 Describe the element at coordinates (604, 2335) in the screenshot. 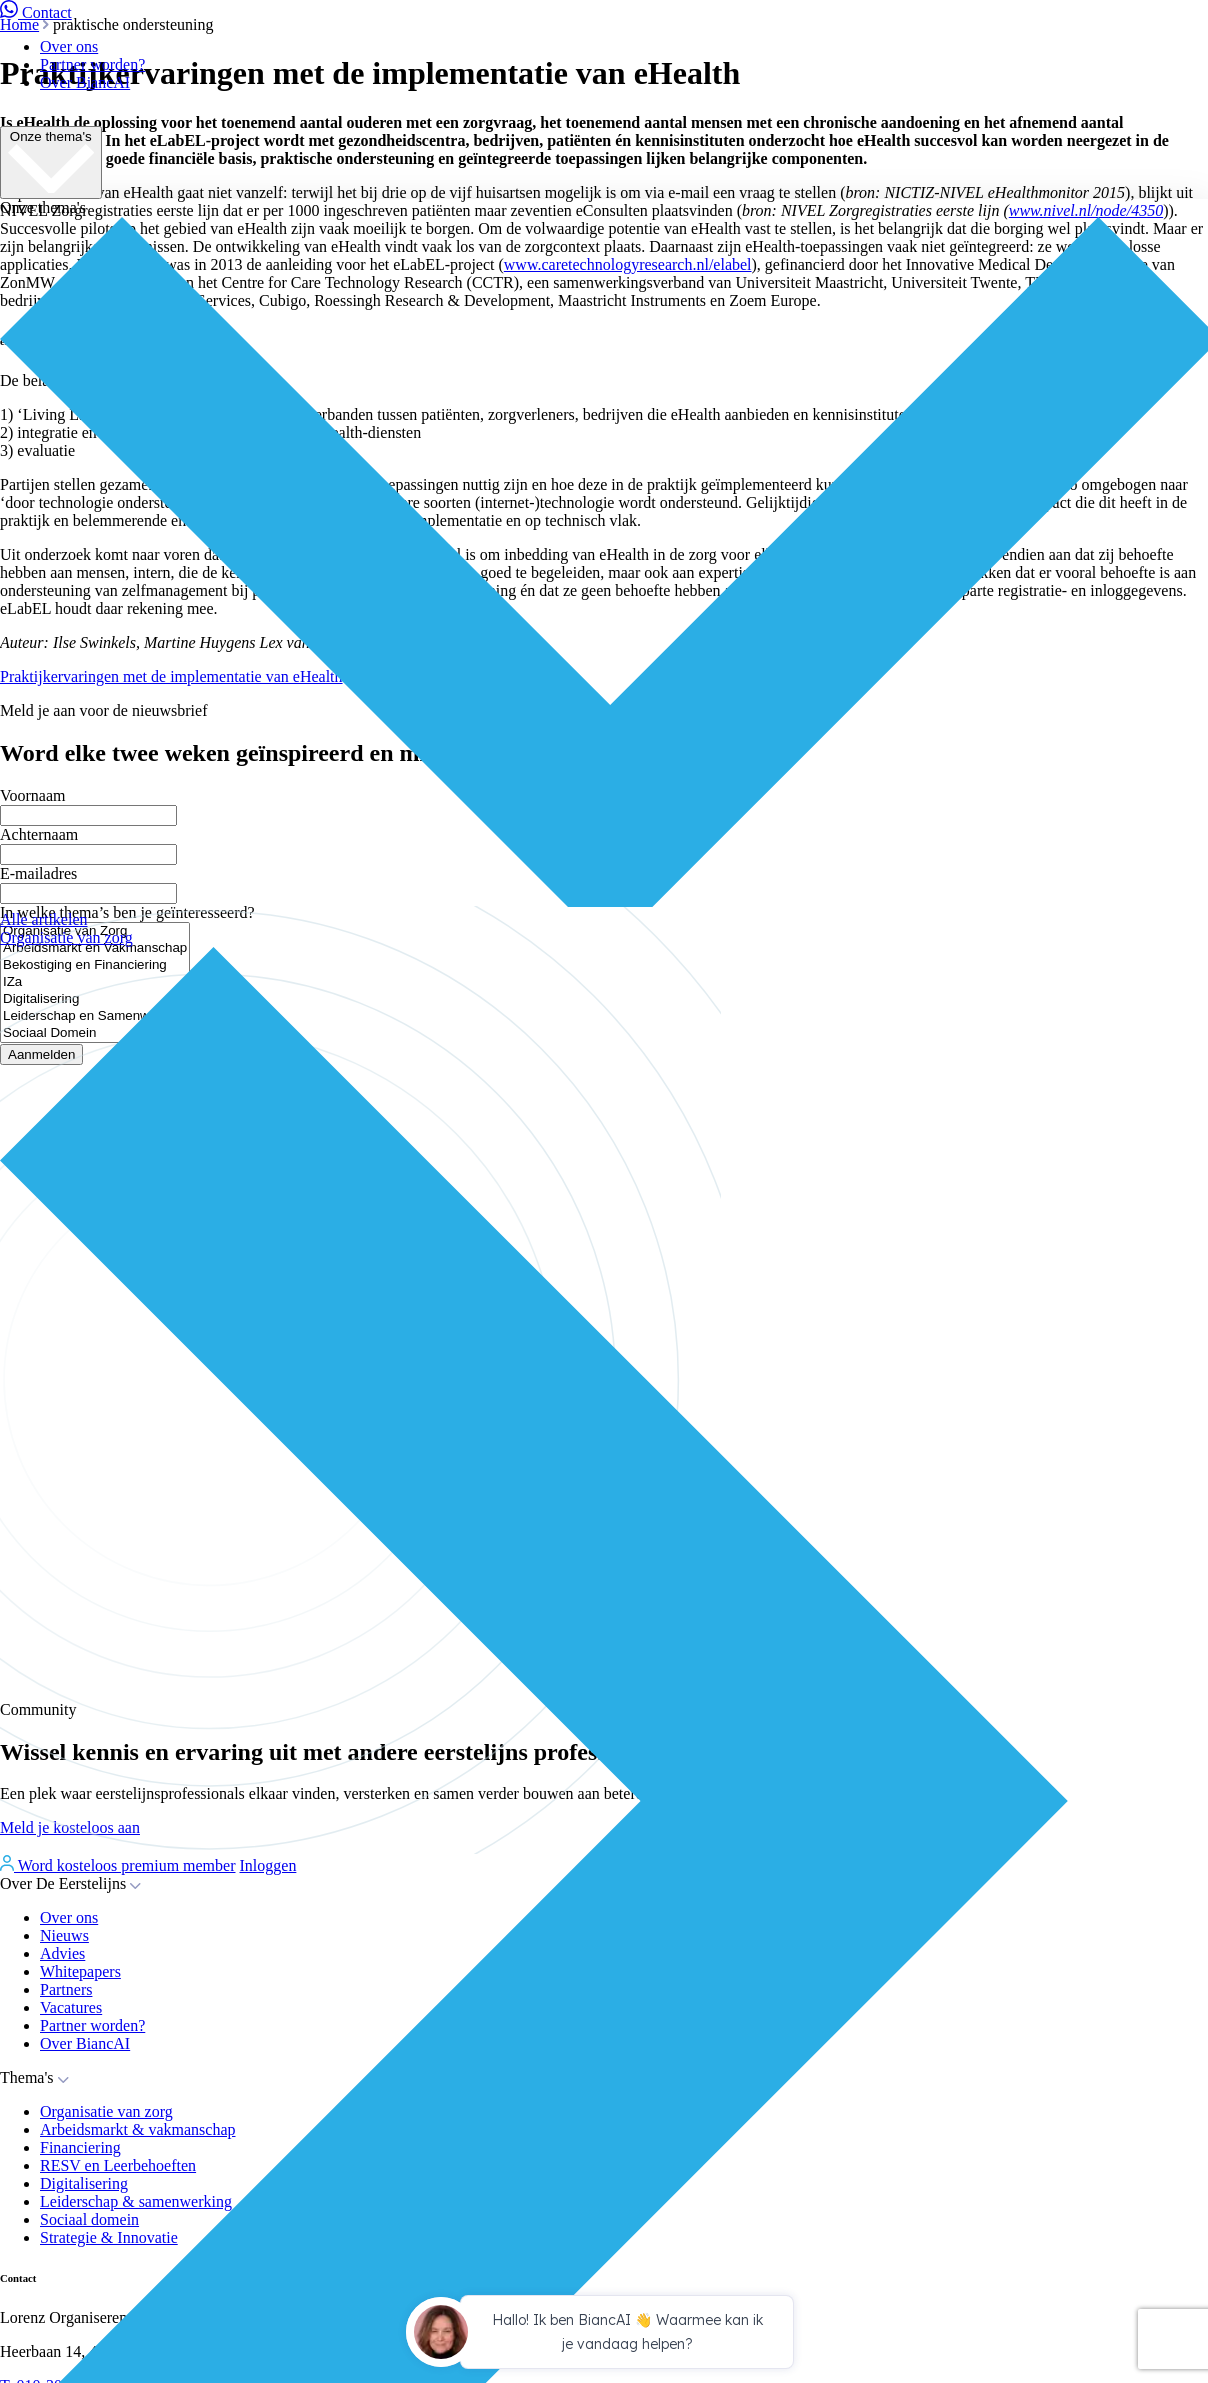

I see `[application]` at that location.